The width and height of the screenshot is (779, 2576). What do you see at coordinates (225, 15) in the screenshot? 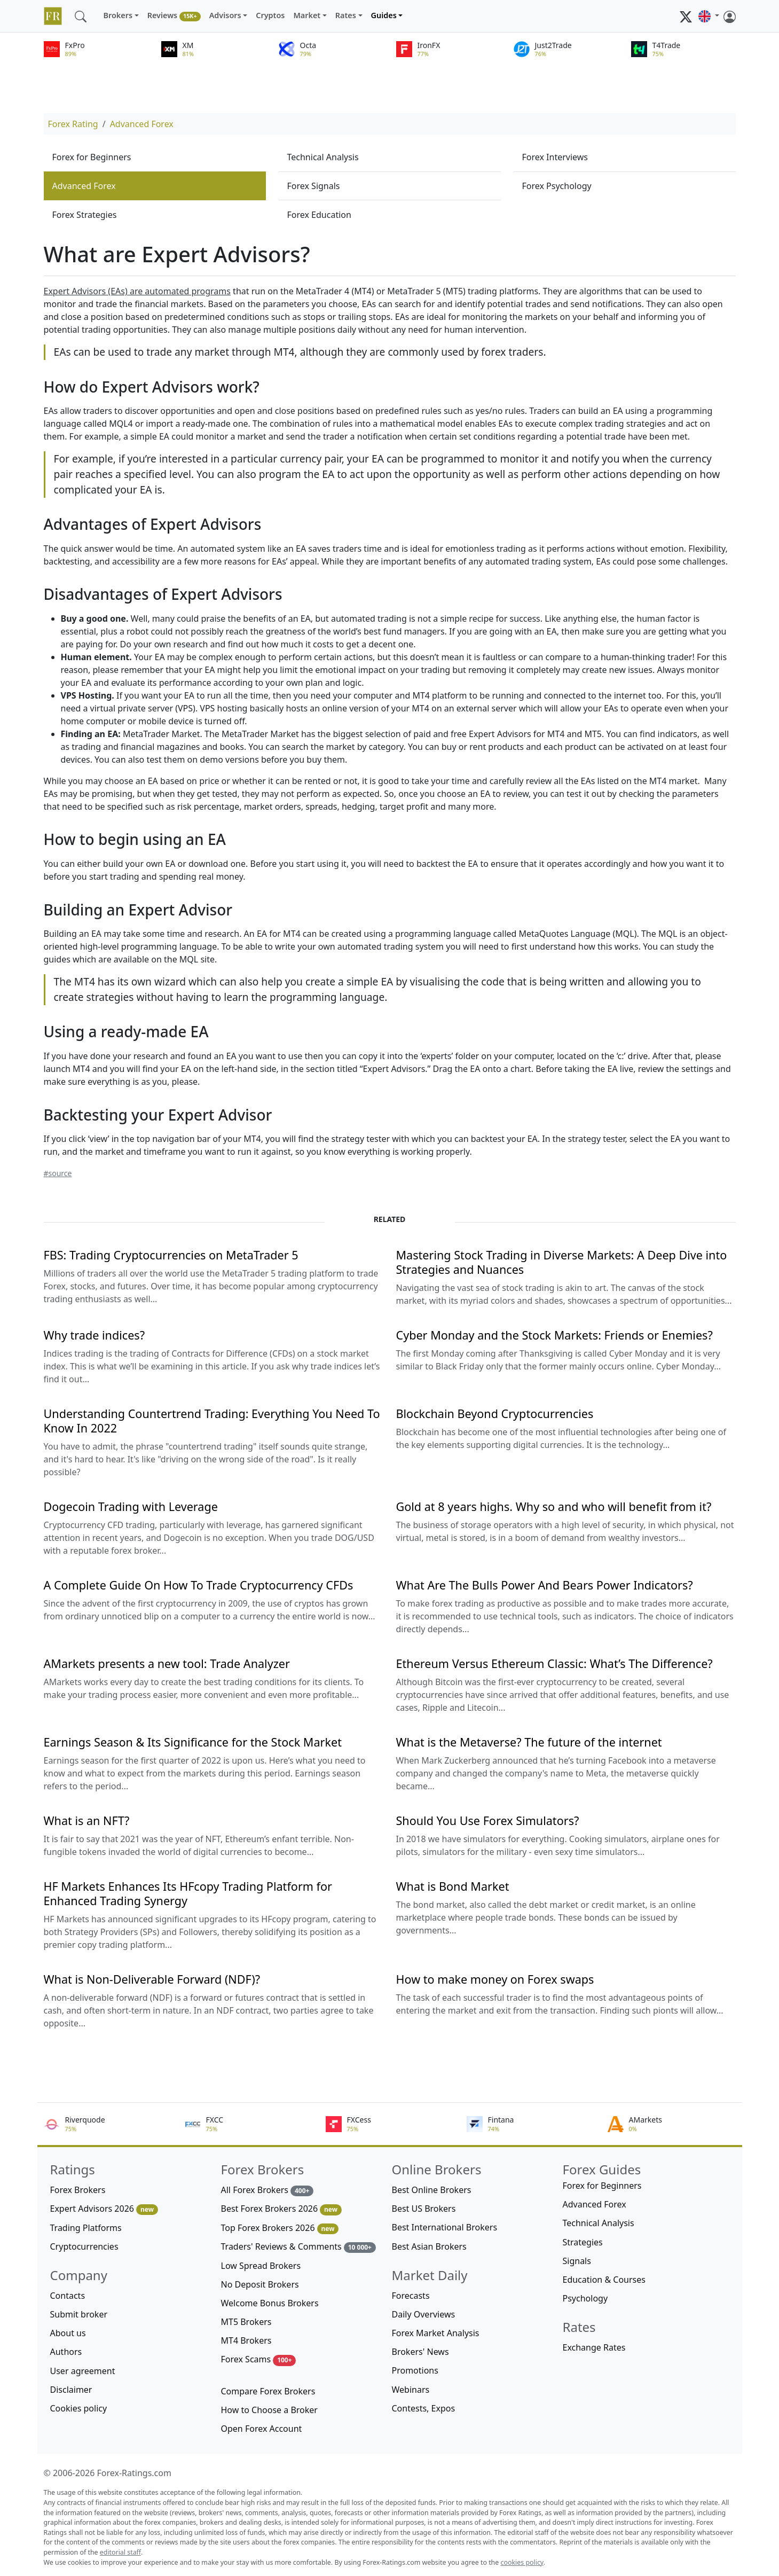
I see `Advisors [button]` at bounding box center [225, 15].